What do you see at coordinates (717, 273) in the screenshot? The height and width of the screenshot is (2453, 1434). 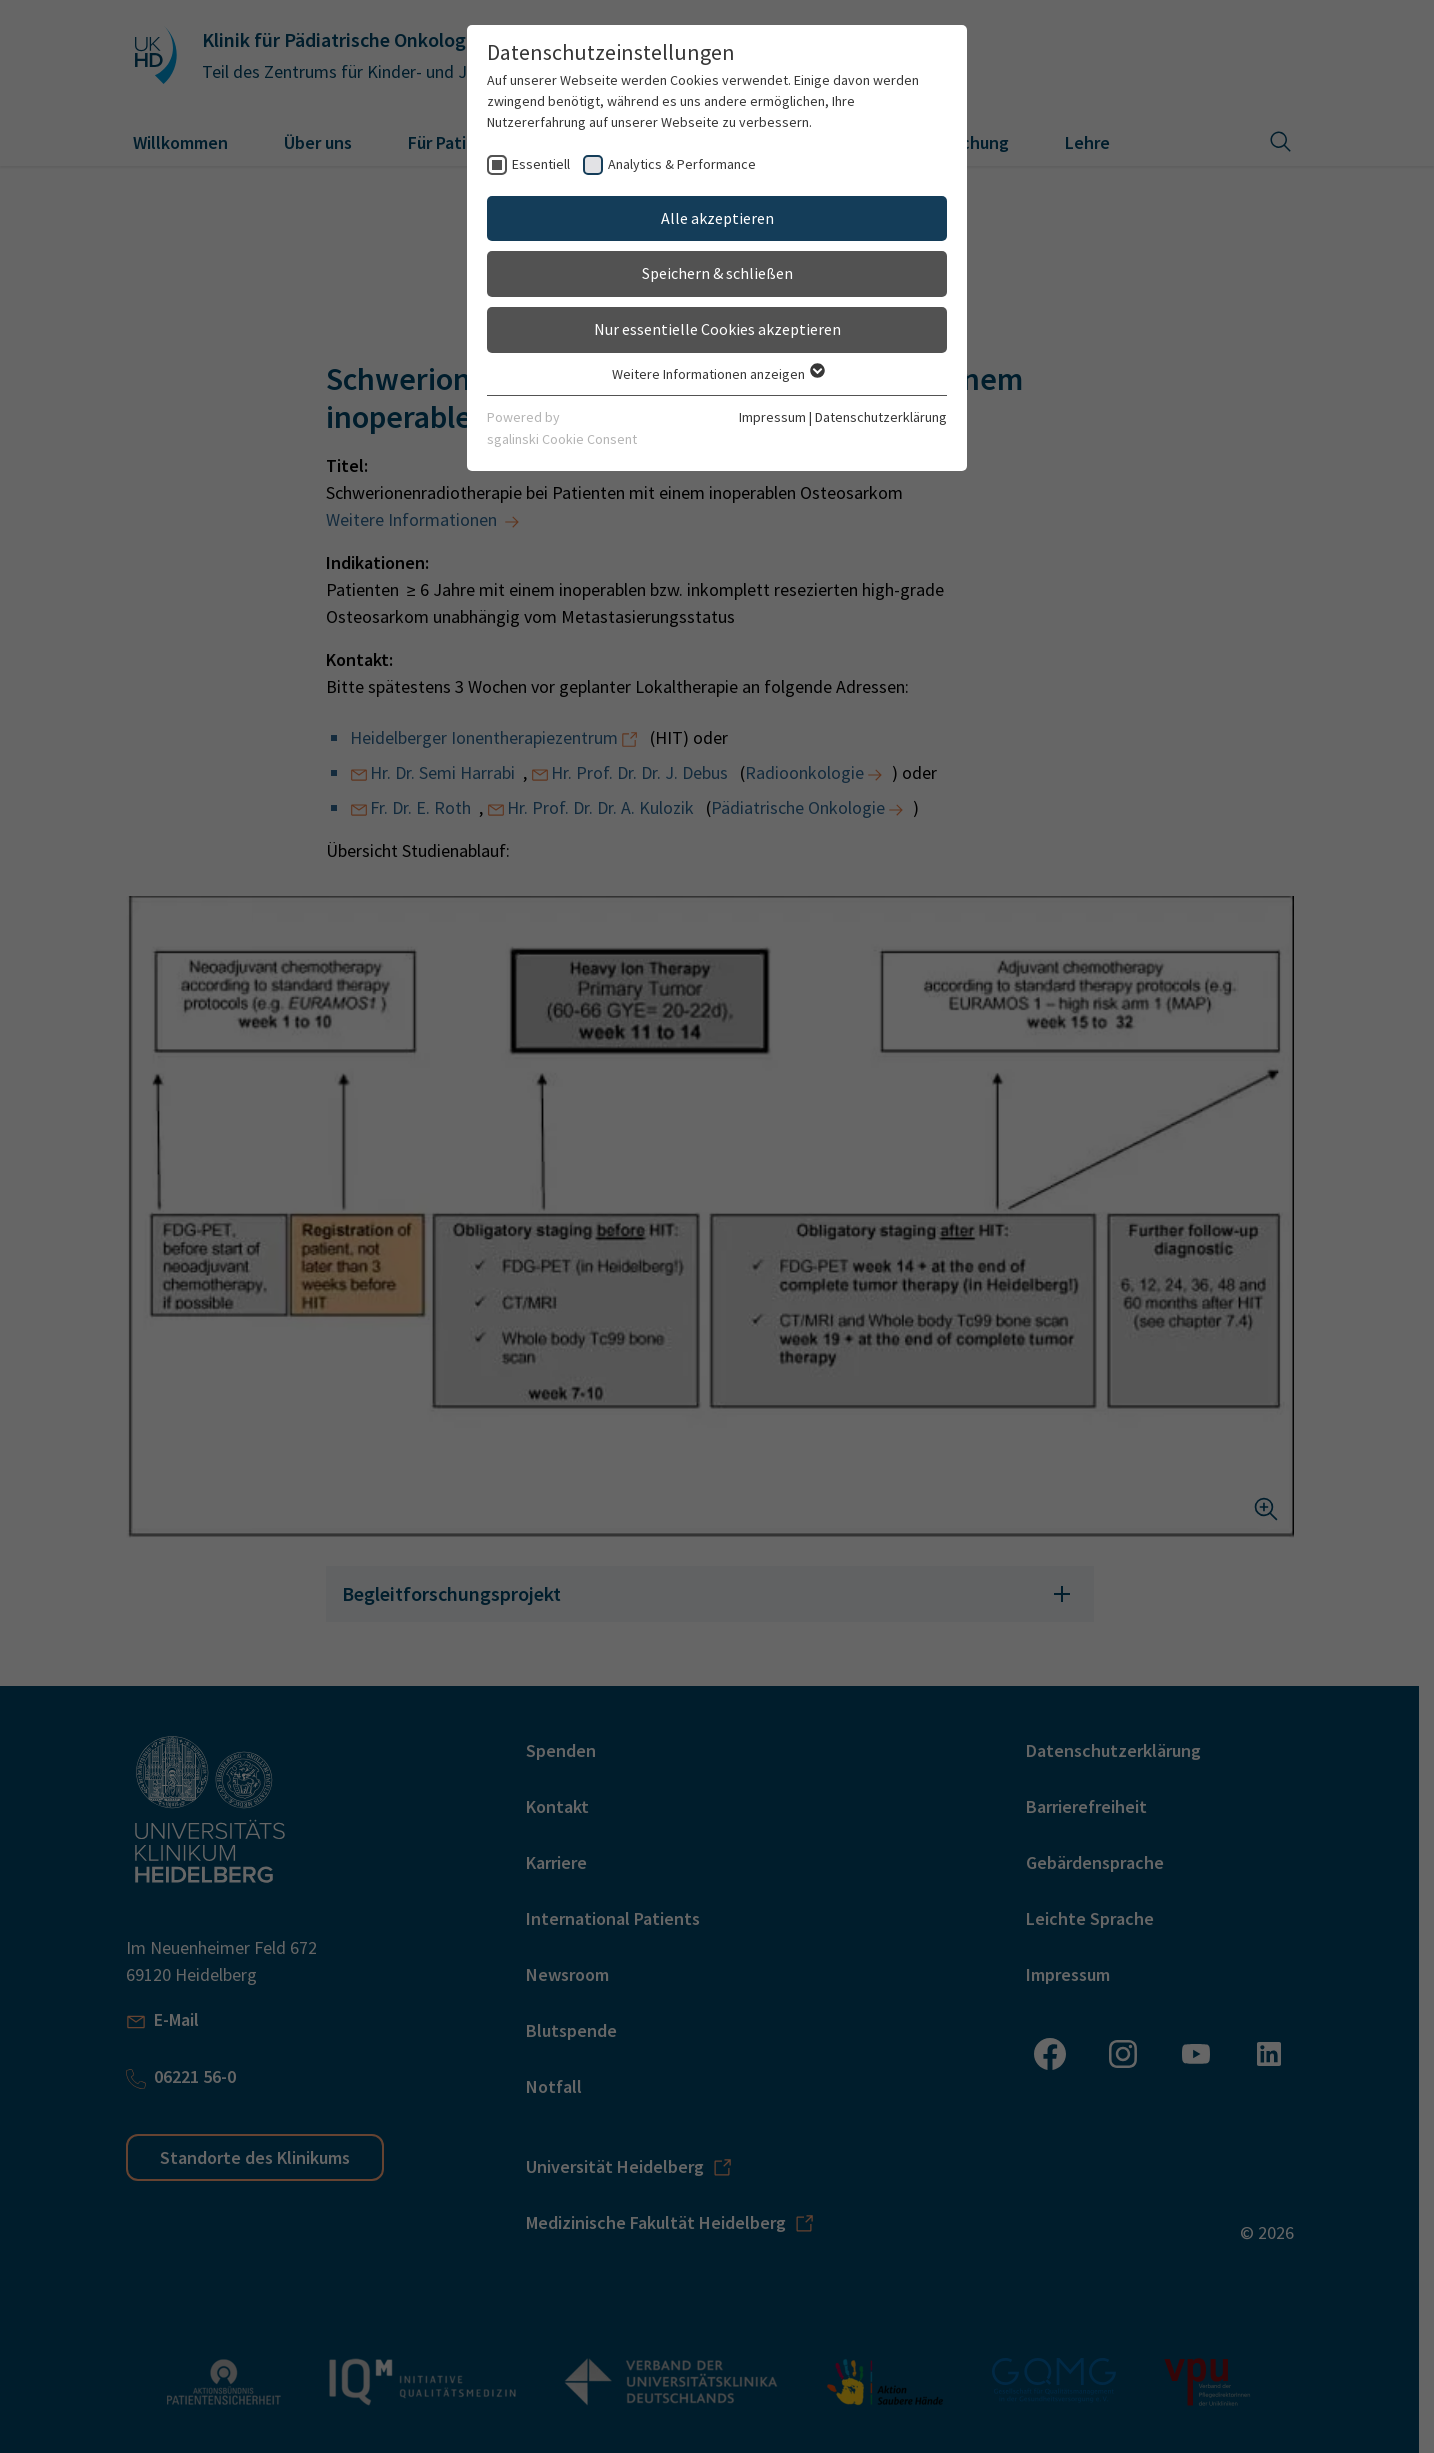 I see `Speichern & schließen` at bounding box center [717, 273].